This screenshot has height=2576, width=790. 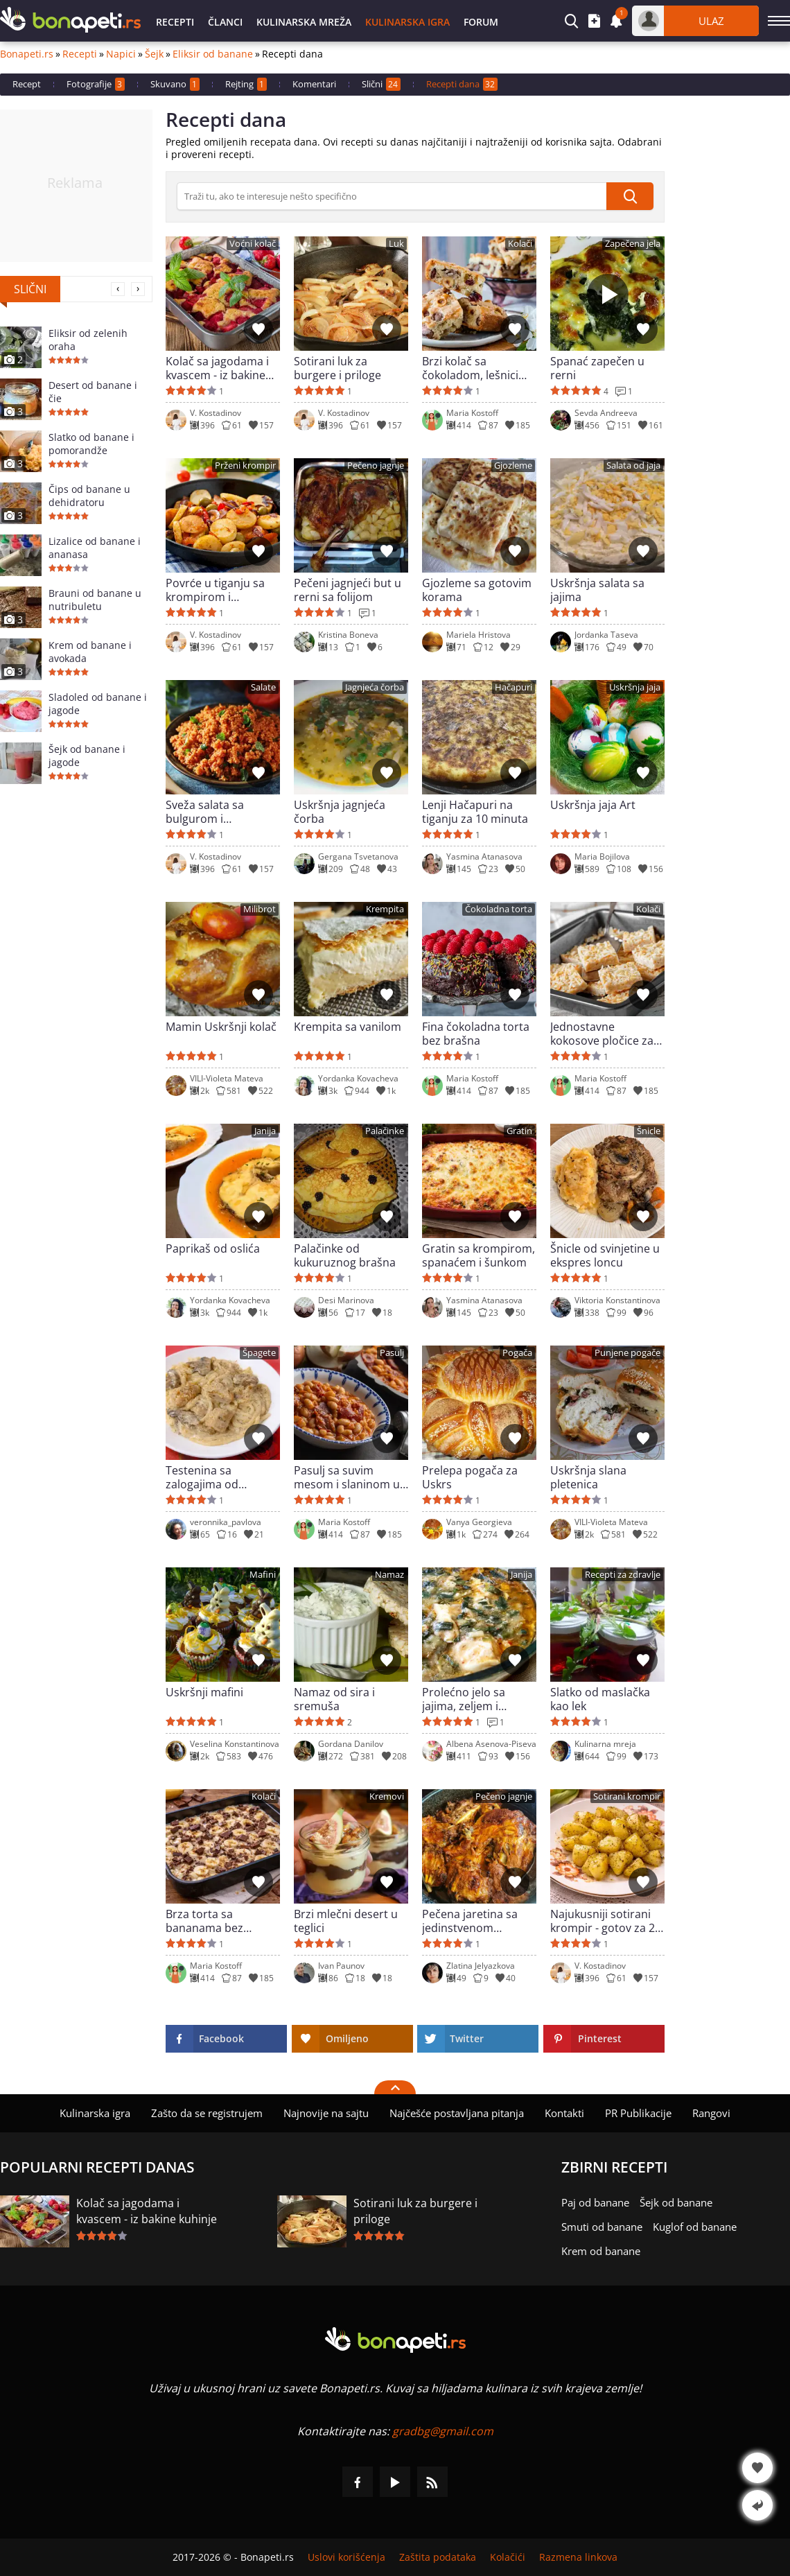 I want to click on Komentari, so click(x=314, y=84).